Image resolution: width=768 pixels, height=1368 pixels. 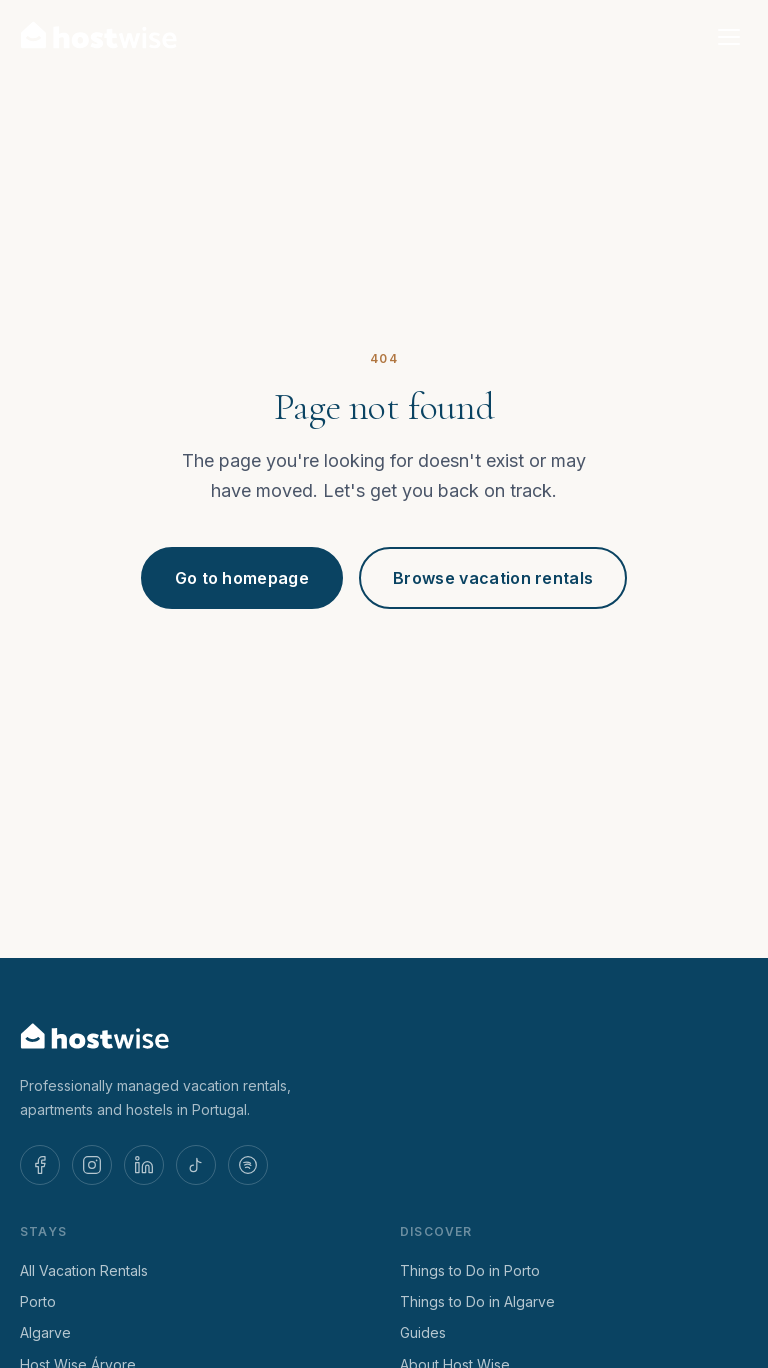 I want to click on Algarve, so click(x=45, y=1332).